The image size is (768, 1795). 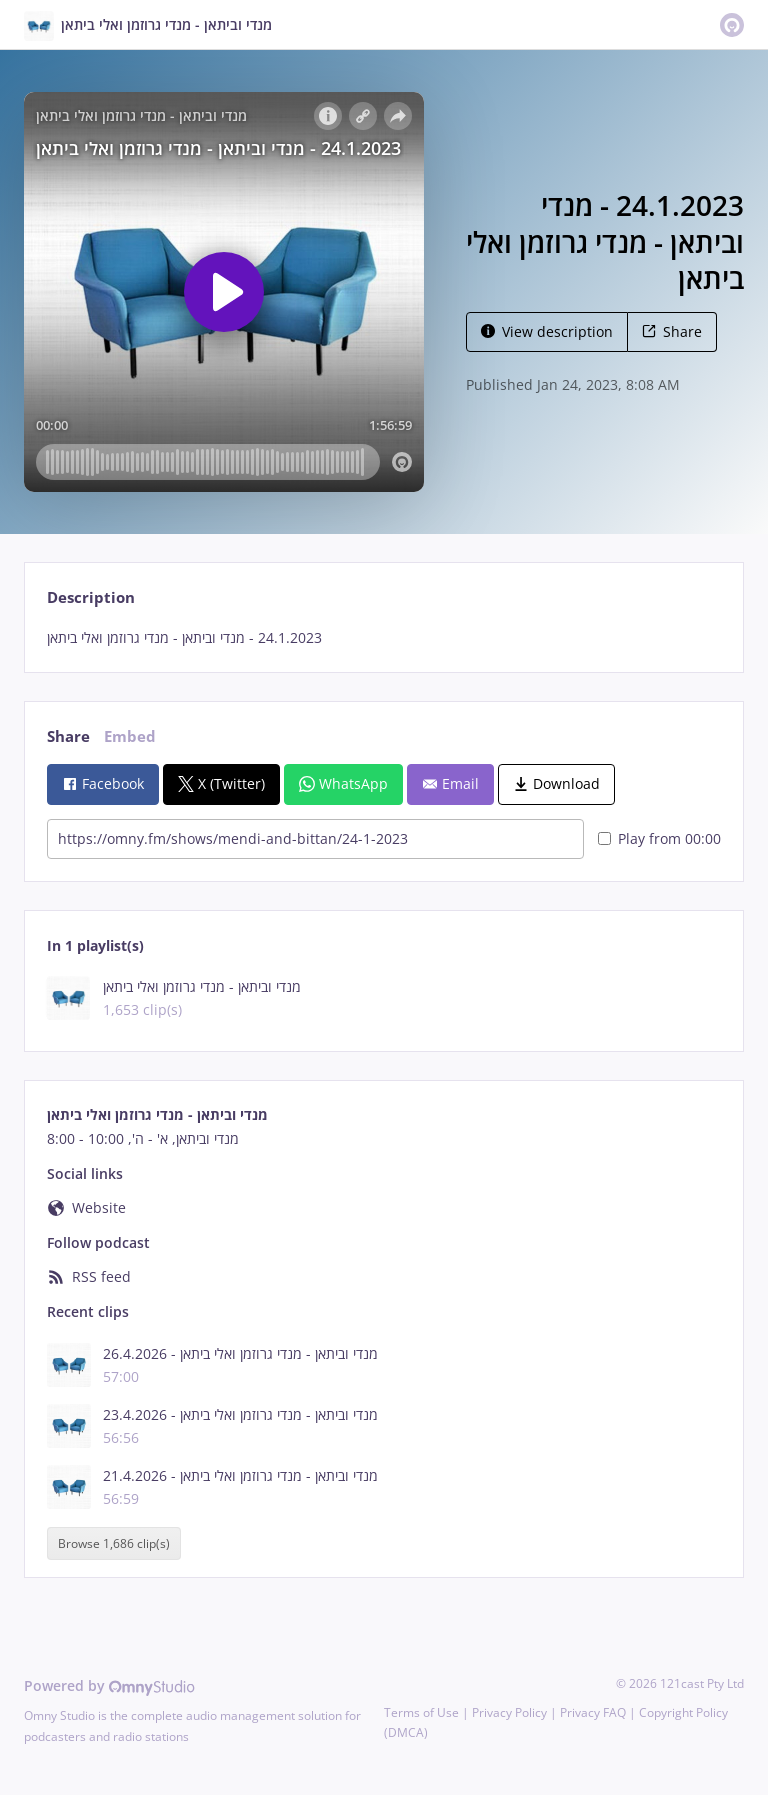 I want to click on Terms of Use, so click(x=421, y=1712).